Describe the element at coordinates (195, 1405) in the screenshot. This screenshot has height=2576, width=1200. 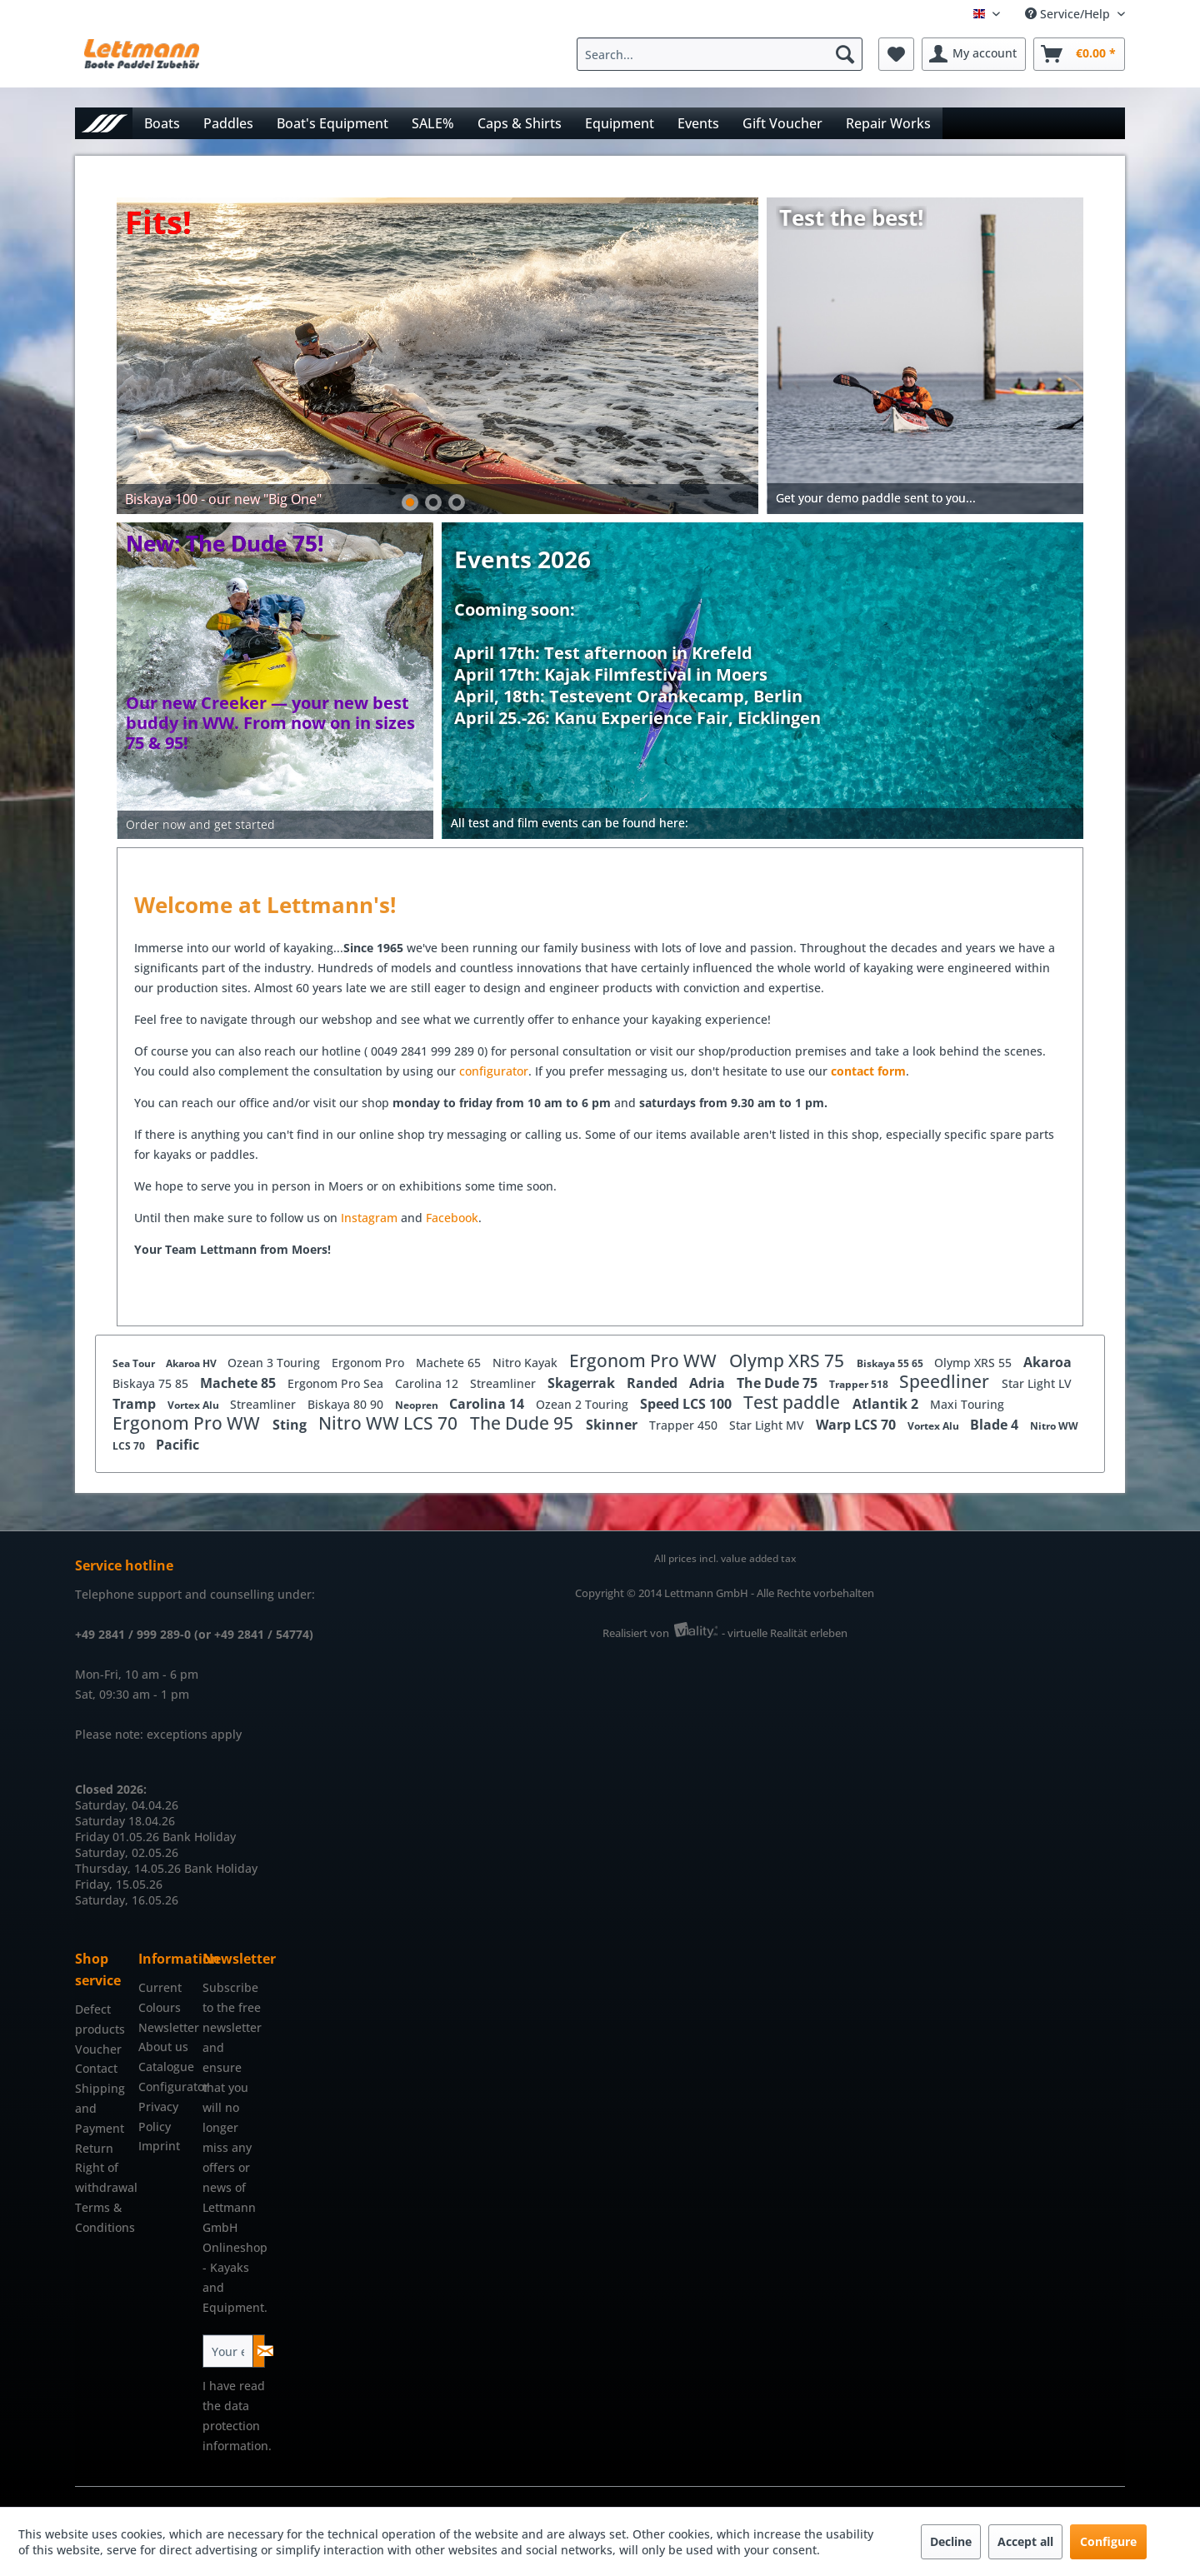
I see `Vortex Alu` at that location.